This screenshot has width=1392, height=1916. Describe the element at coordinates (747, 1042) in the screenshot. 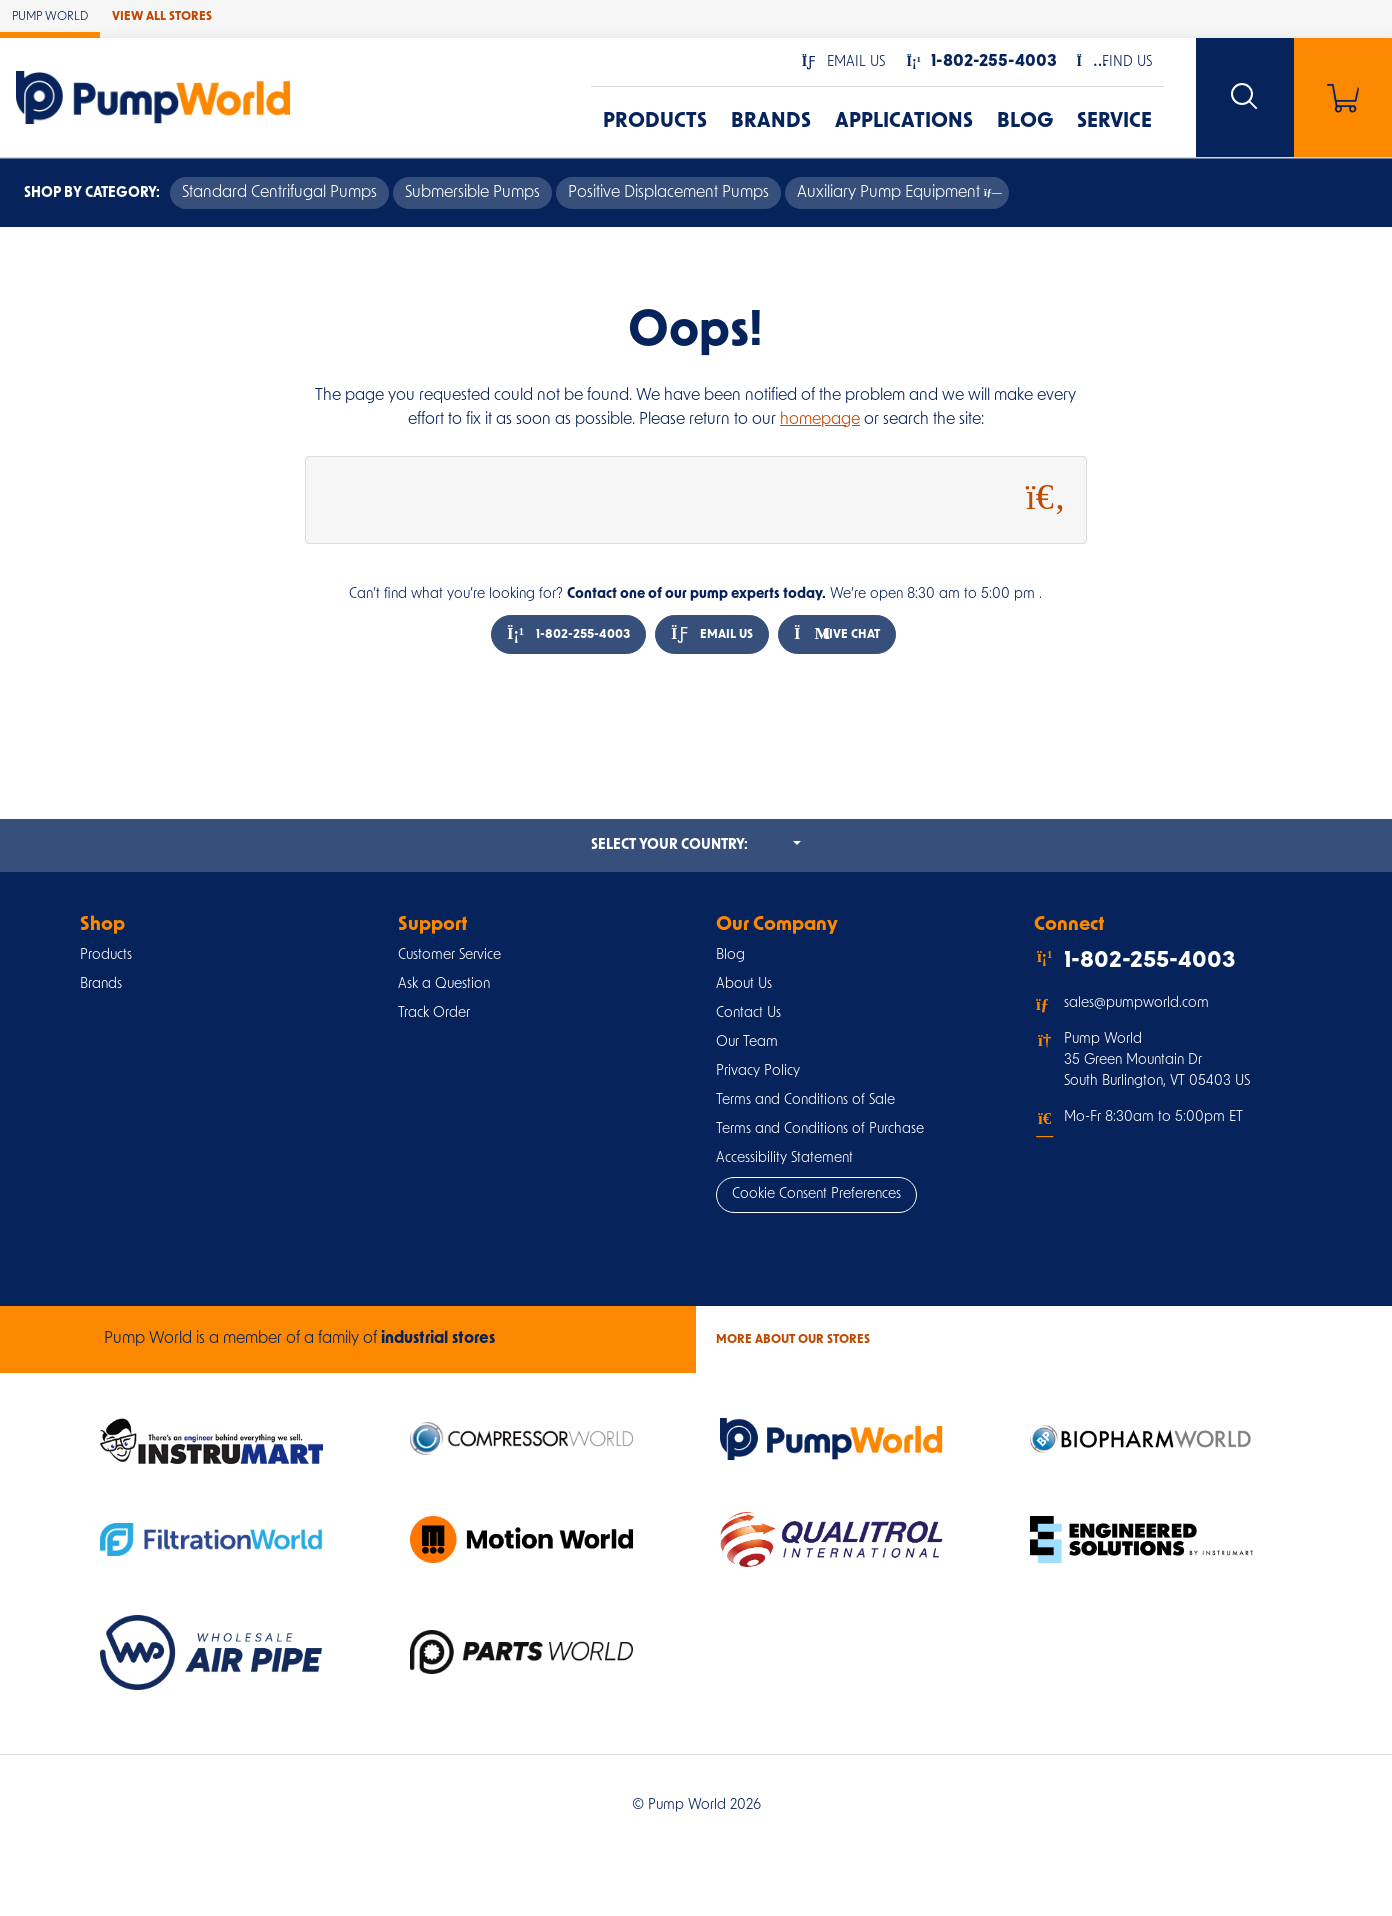

I see `Our Team` at that location.